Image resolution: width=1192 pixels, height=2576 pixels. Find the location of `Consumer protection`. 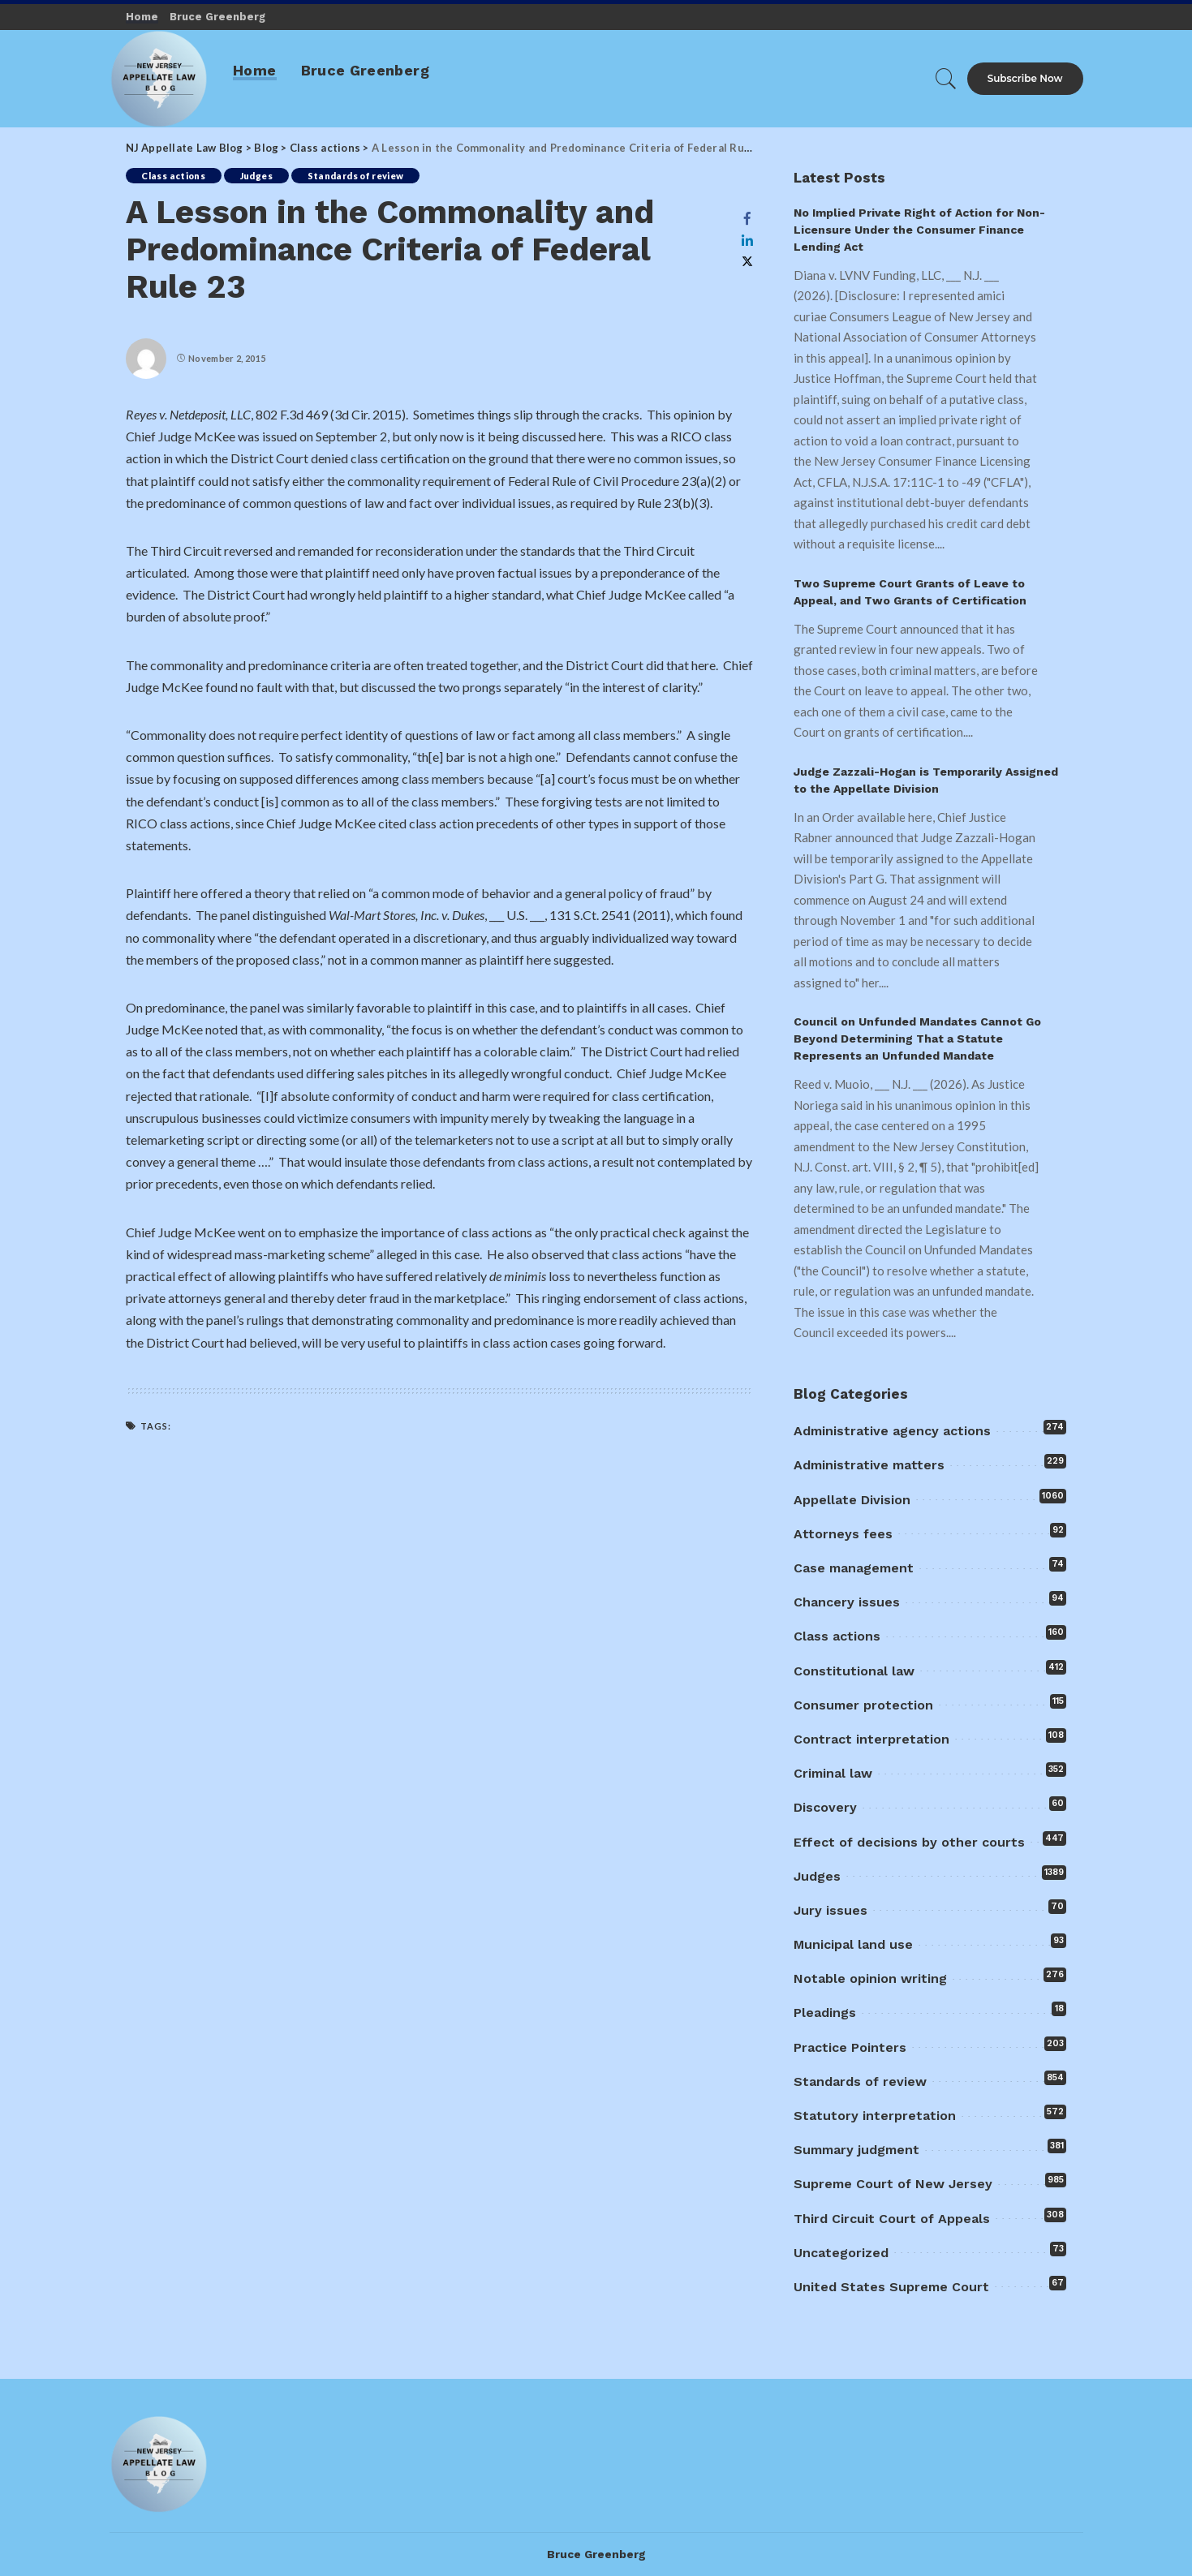

Consumer protection is located at coordinates (863, 1705).